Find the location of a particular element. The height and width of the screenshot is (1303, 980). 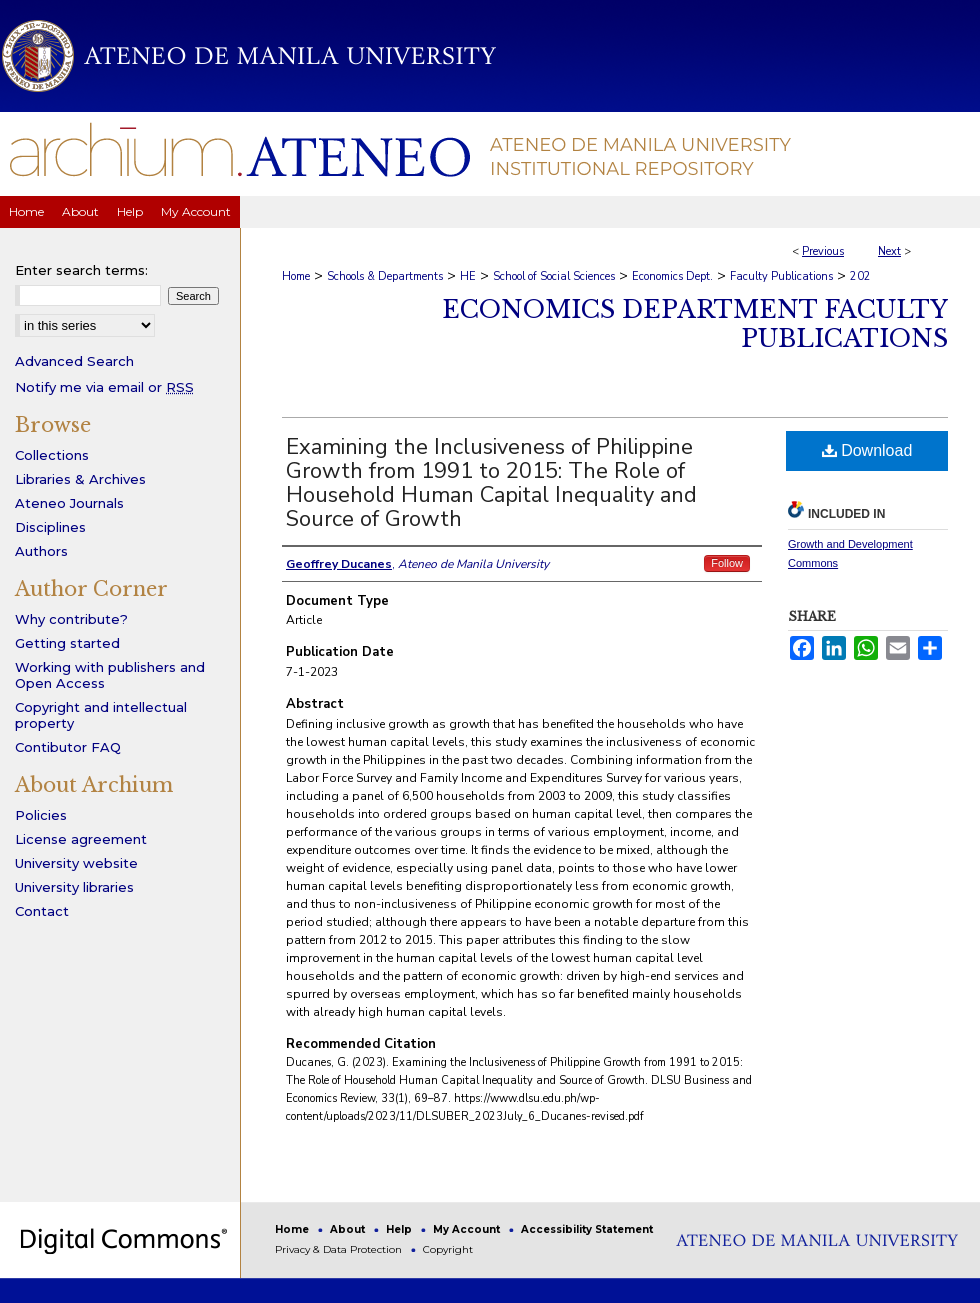

Copyright is located at coordinates (448, 1249).